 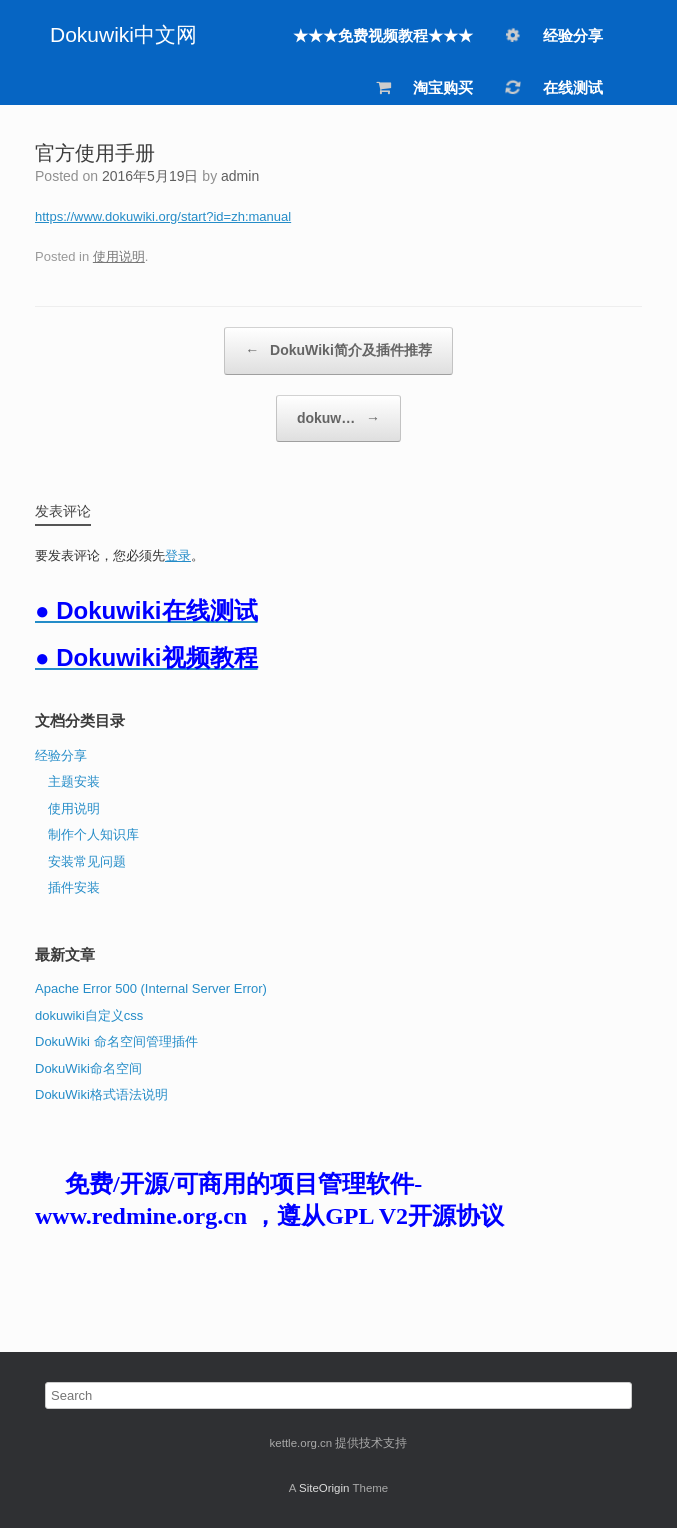 What do you see at coordinates (324, 1488) in the screenshot?
I see `SiteOrigin` at bounding box center [324, 1488].